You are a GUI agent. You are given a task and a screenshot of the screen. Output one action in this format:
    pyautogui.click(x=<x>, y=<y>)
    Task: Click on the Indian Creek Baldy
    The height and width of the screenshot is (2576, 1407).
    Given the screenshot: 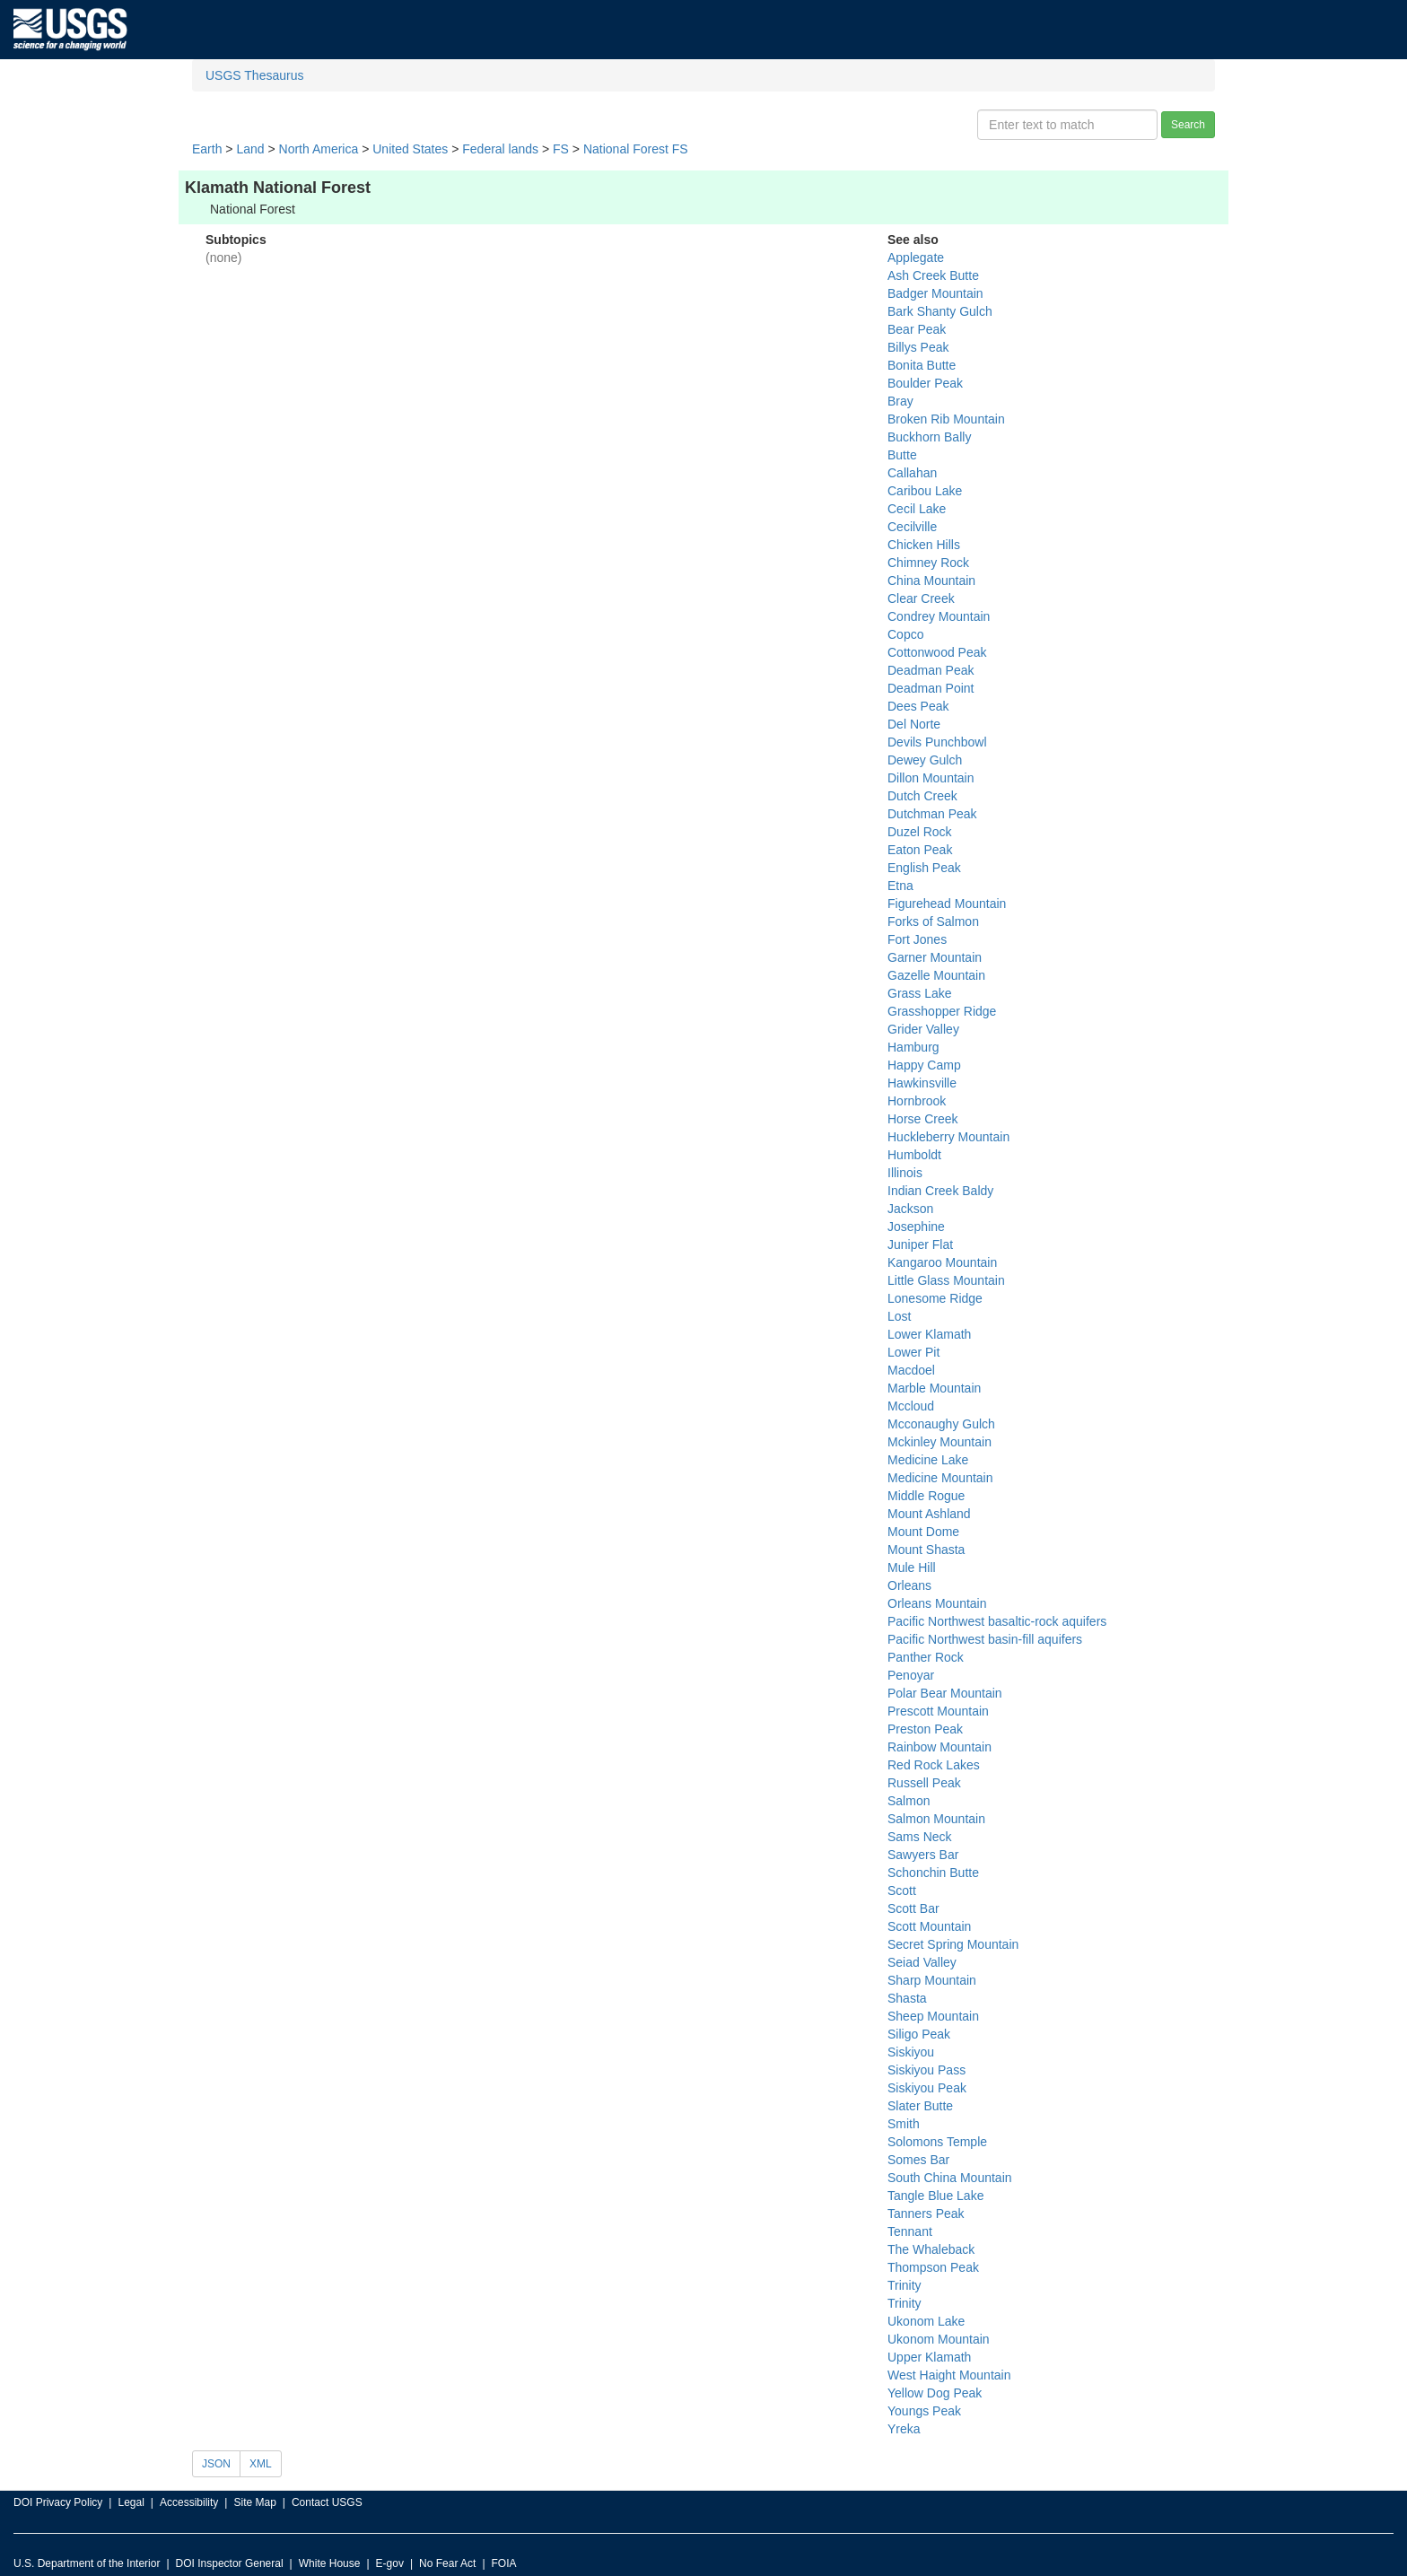 What is the action you would take?
    pyautogui.click(x=940, y=1190)
    